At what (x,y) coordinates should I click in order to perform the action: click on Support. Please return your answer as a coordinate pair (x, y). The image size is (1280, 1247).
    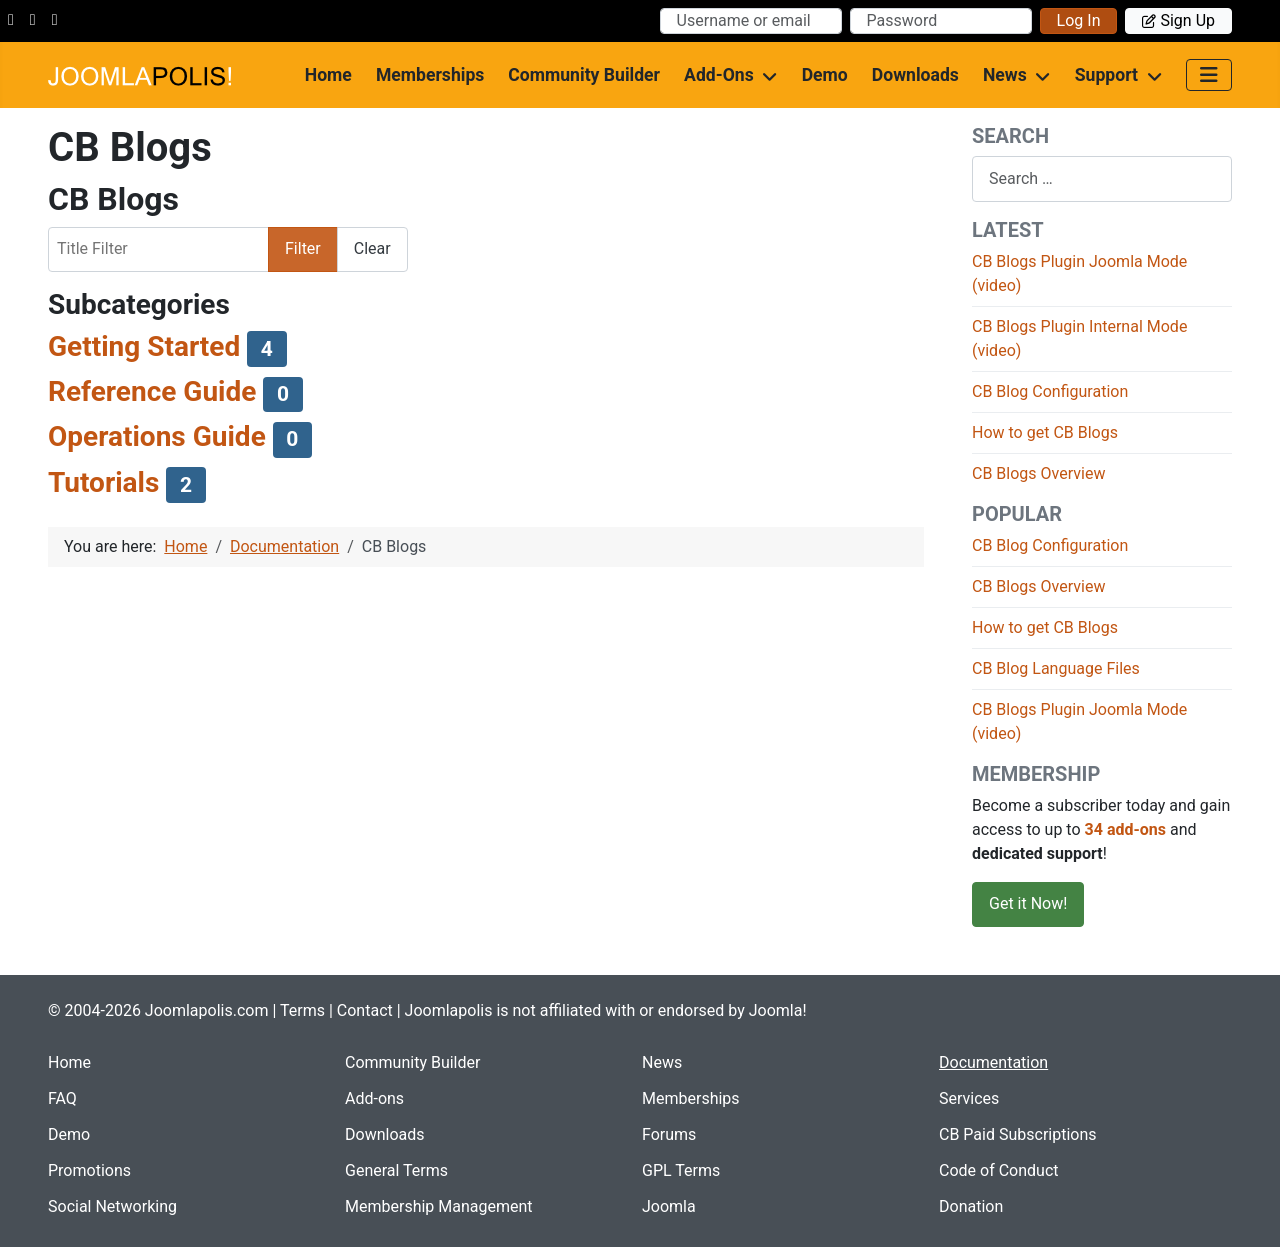
    Looking at the image, I should click on (1106, 75).